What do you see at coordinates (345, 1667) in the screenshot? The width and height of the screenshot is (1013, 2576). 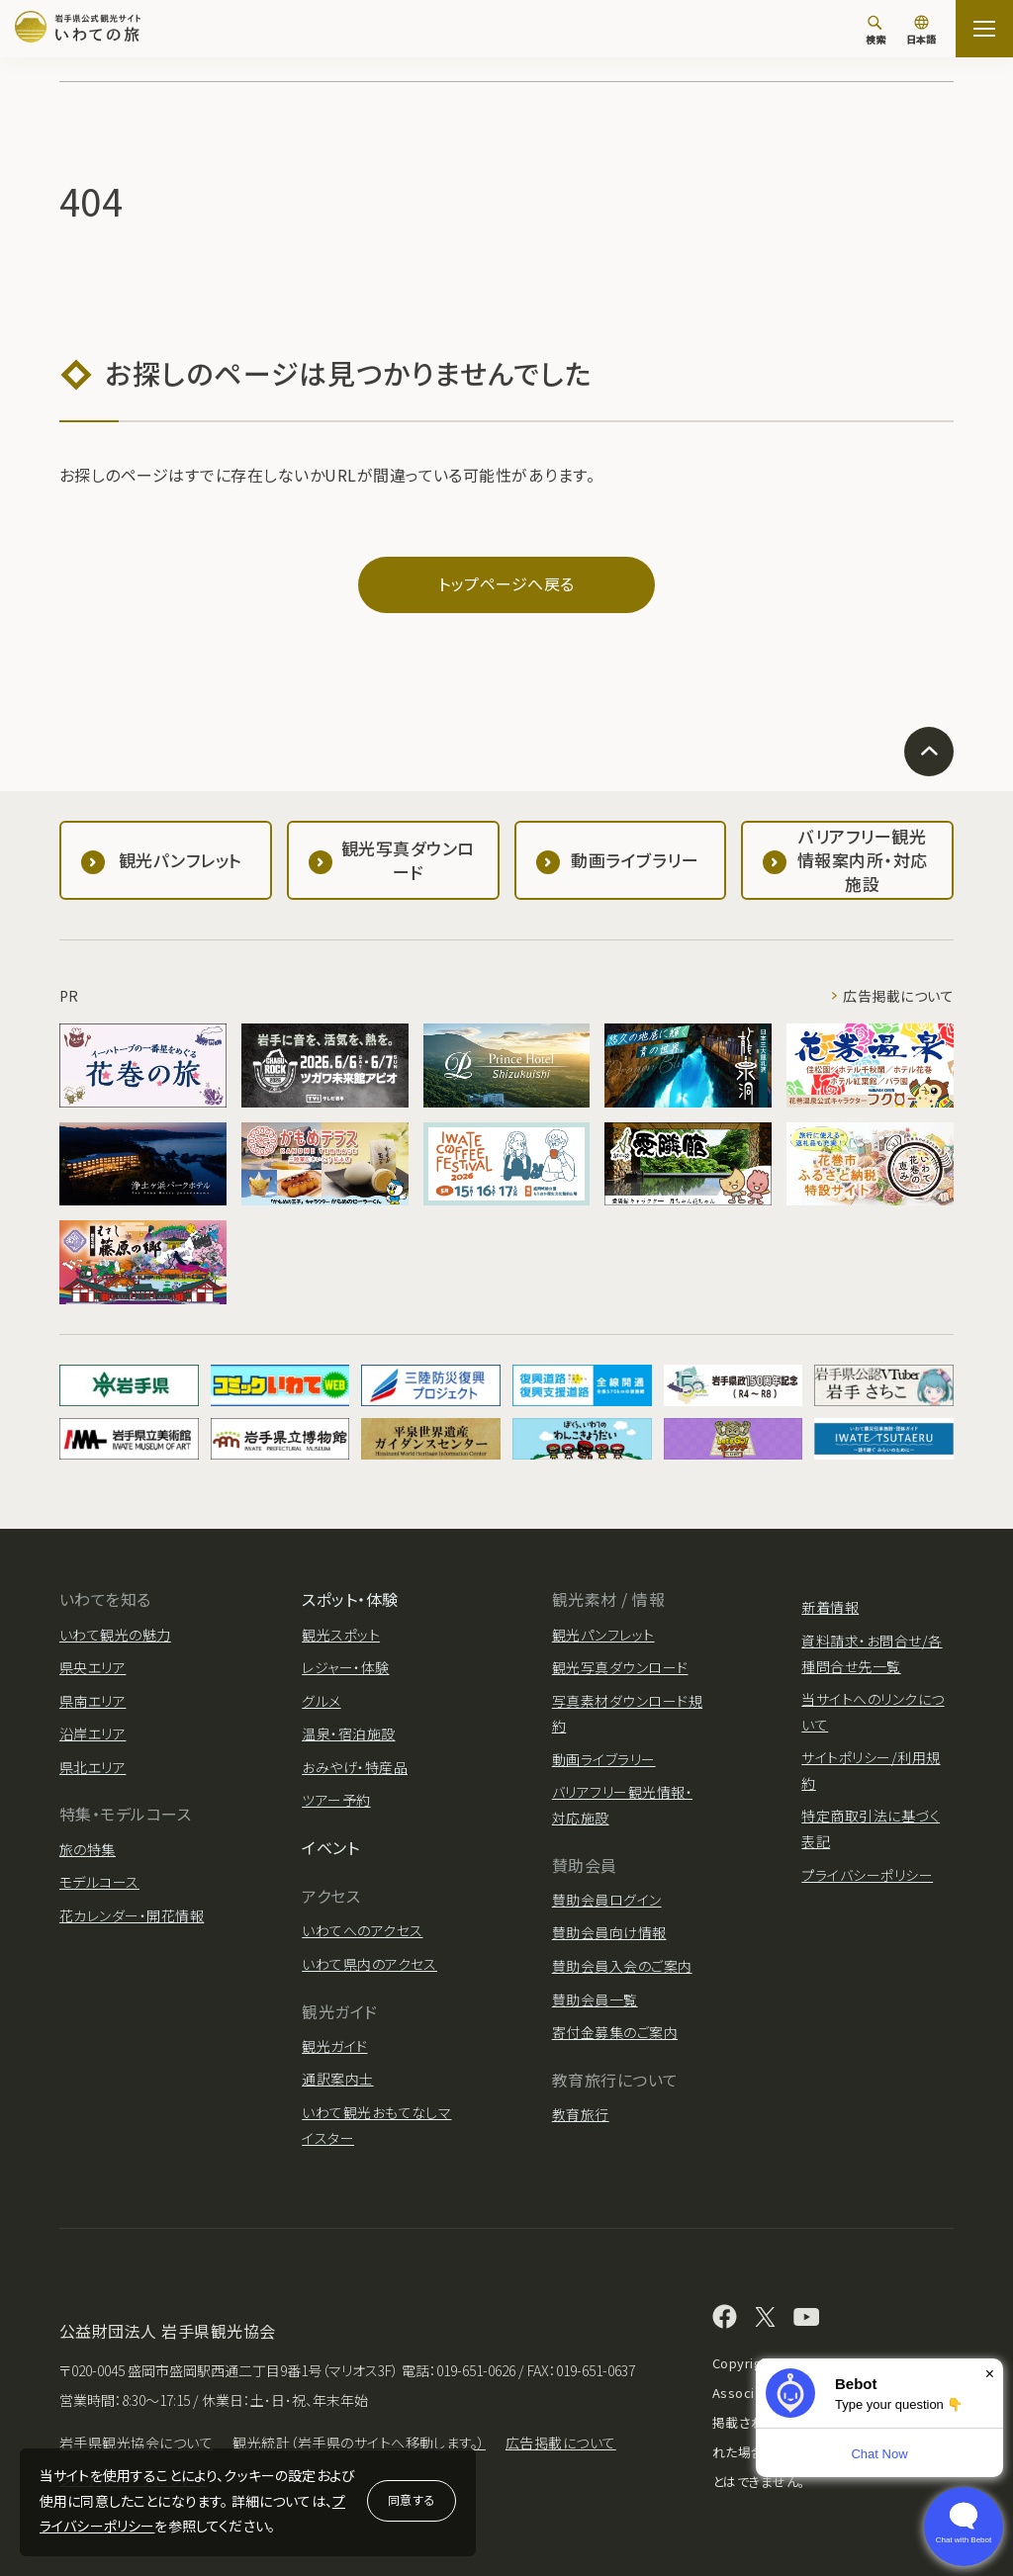 I see `レジャー・体験` at bounding box center [345, 1667].